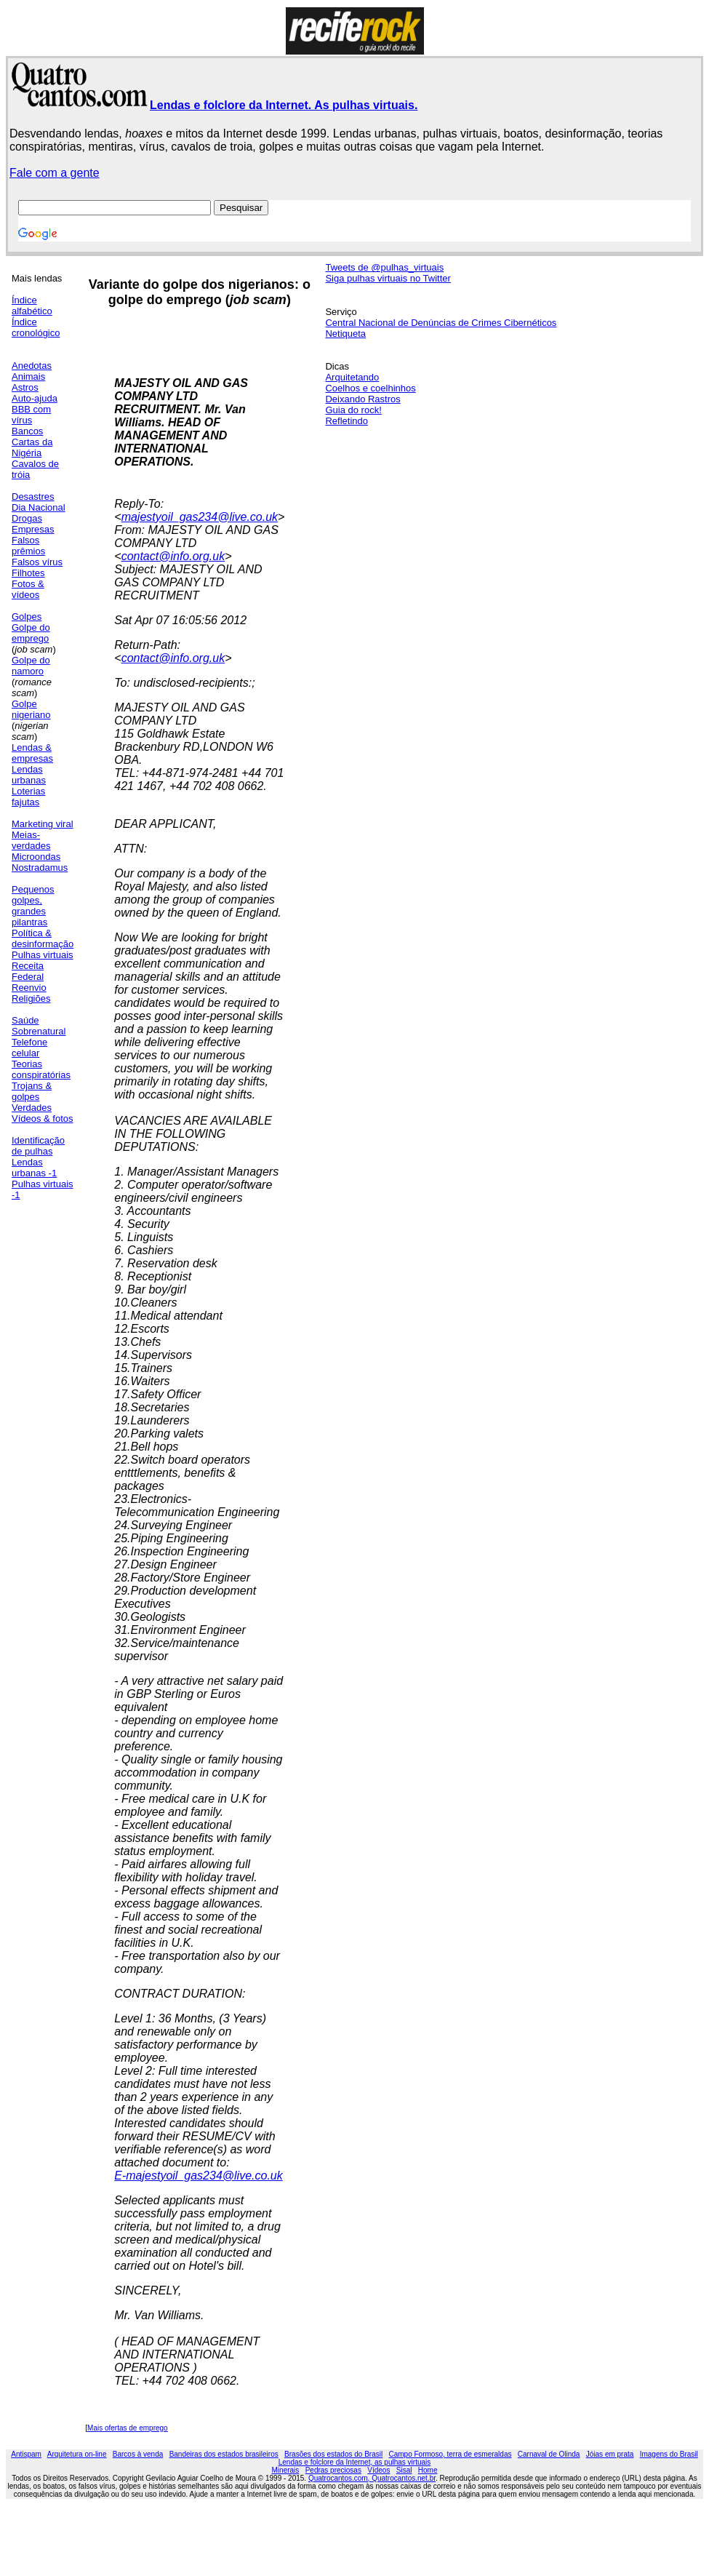 This screenshot has height=2576, width=709. Describe the element at coordinates (378, 2470) in the screenshot. I see `Vídeos` at that location.